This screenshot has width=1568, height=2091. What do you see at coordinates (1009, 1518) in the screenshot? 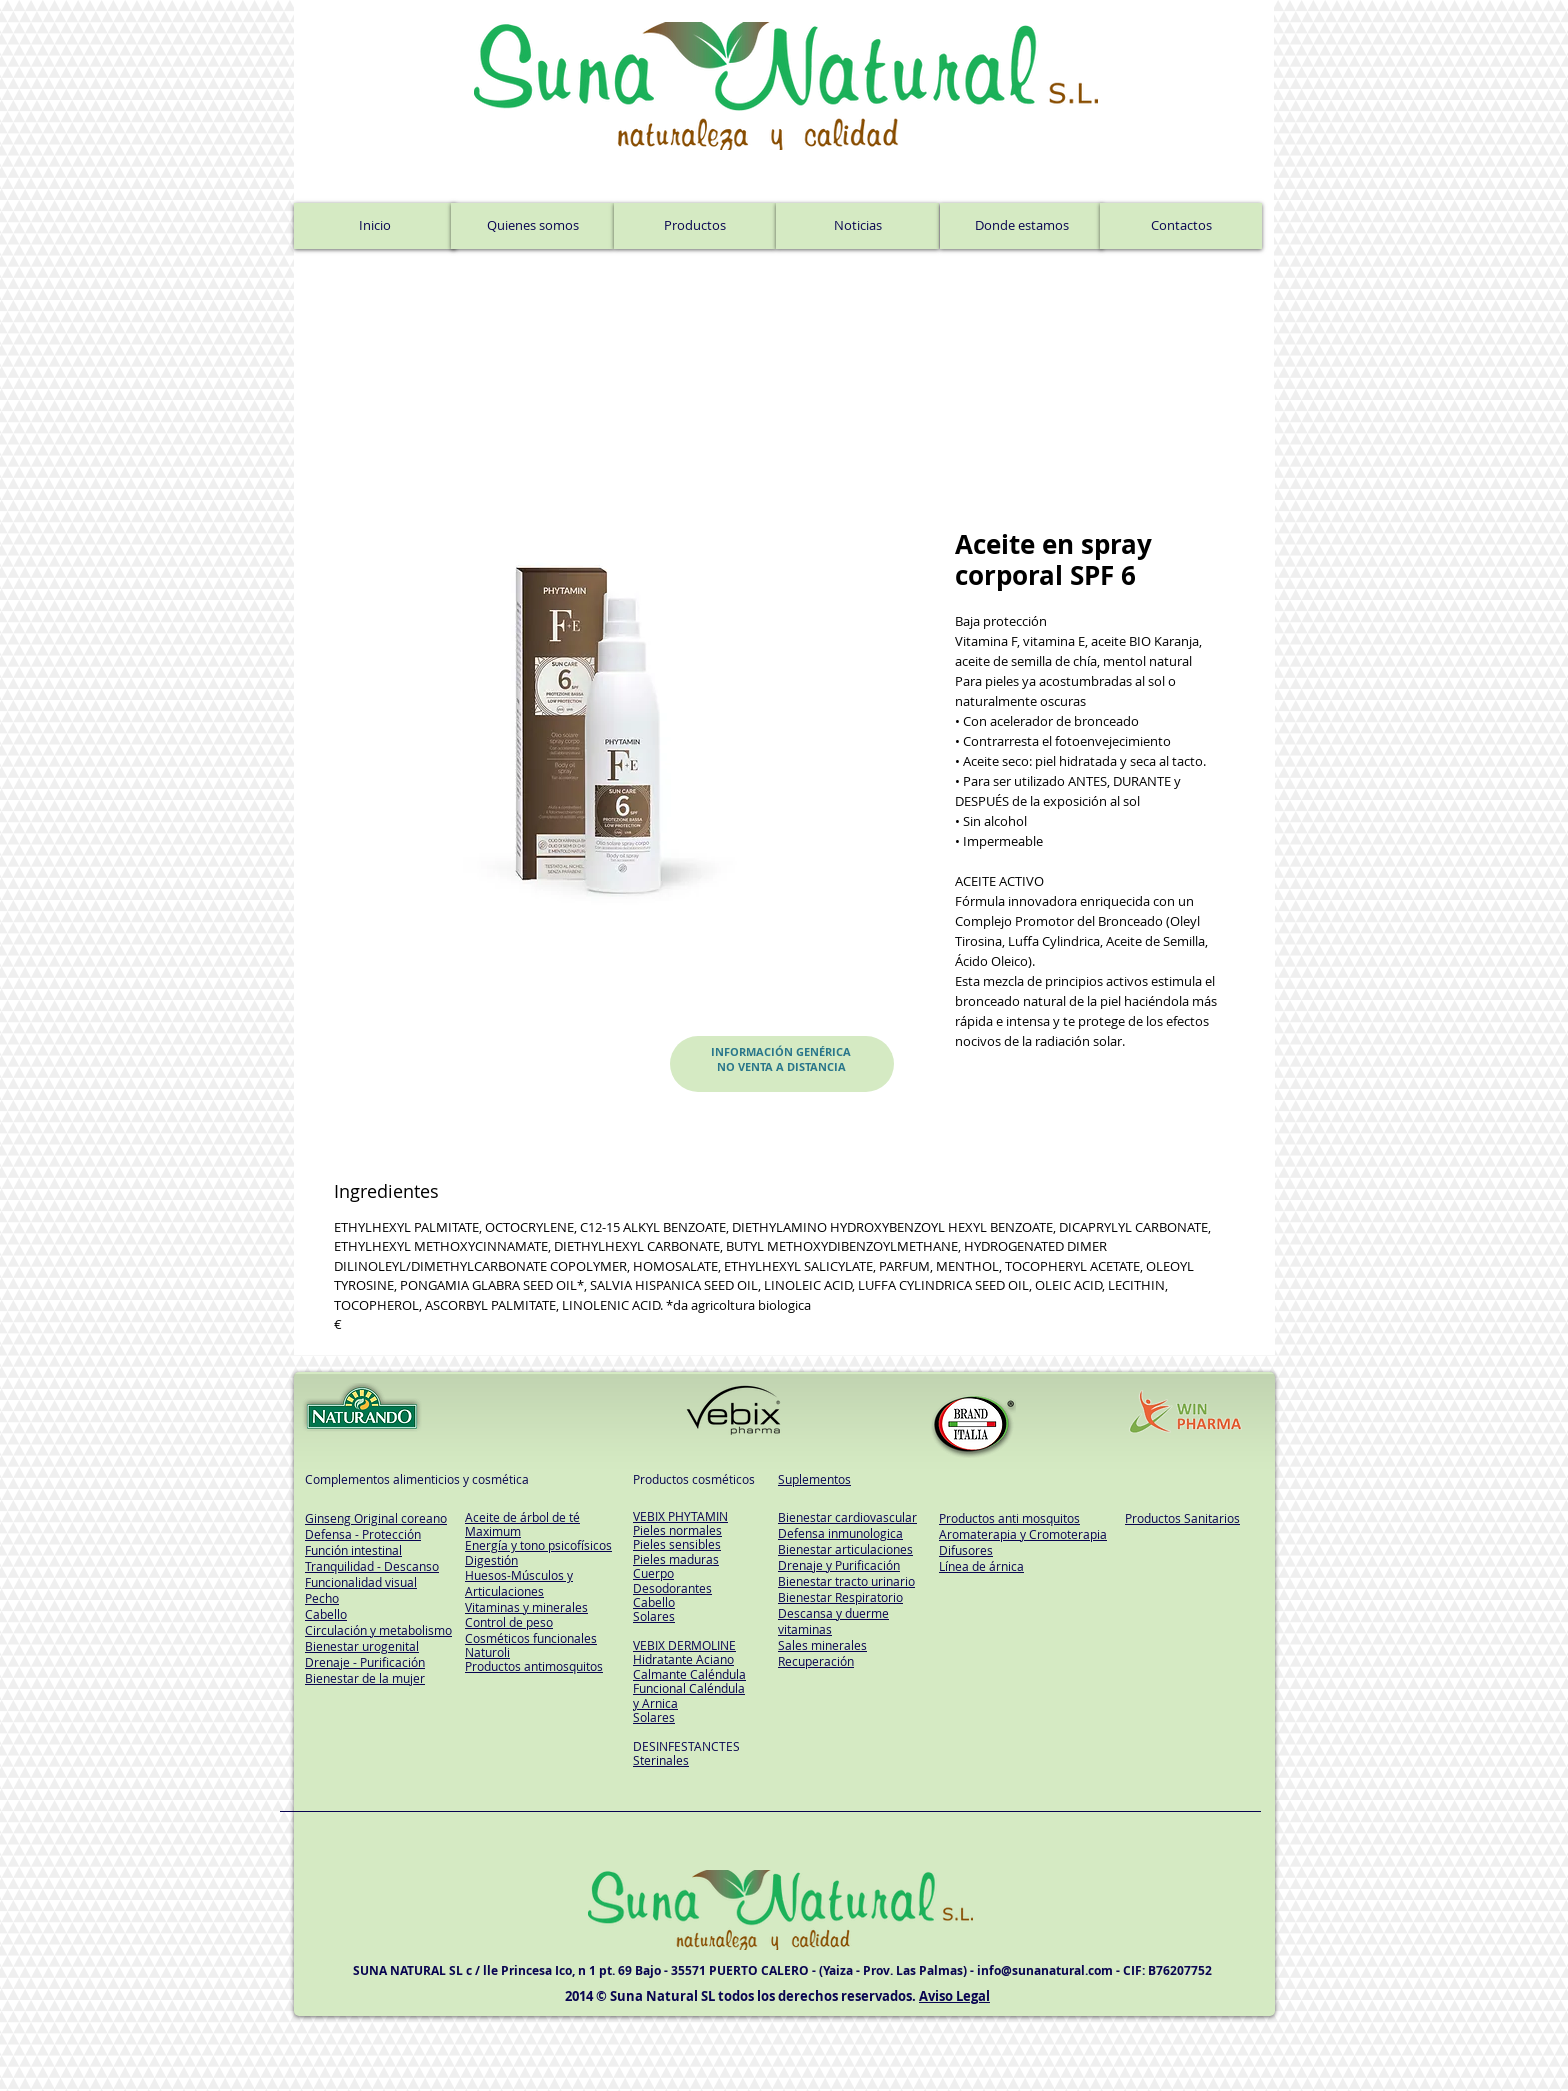
I see `Productos anti mosquitos` at bounding box center [1009, 1518].